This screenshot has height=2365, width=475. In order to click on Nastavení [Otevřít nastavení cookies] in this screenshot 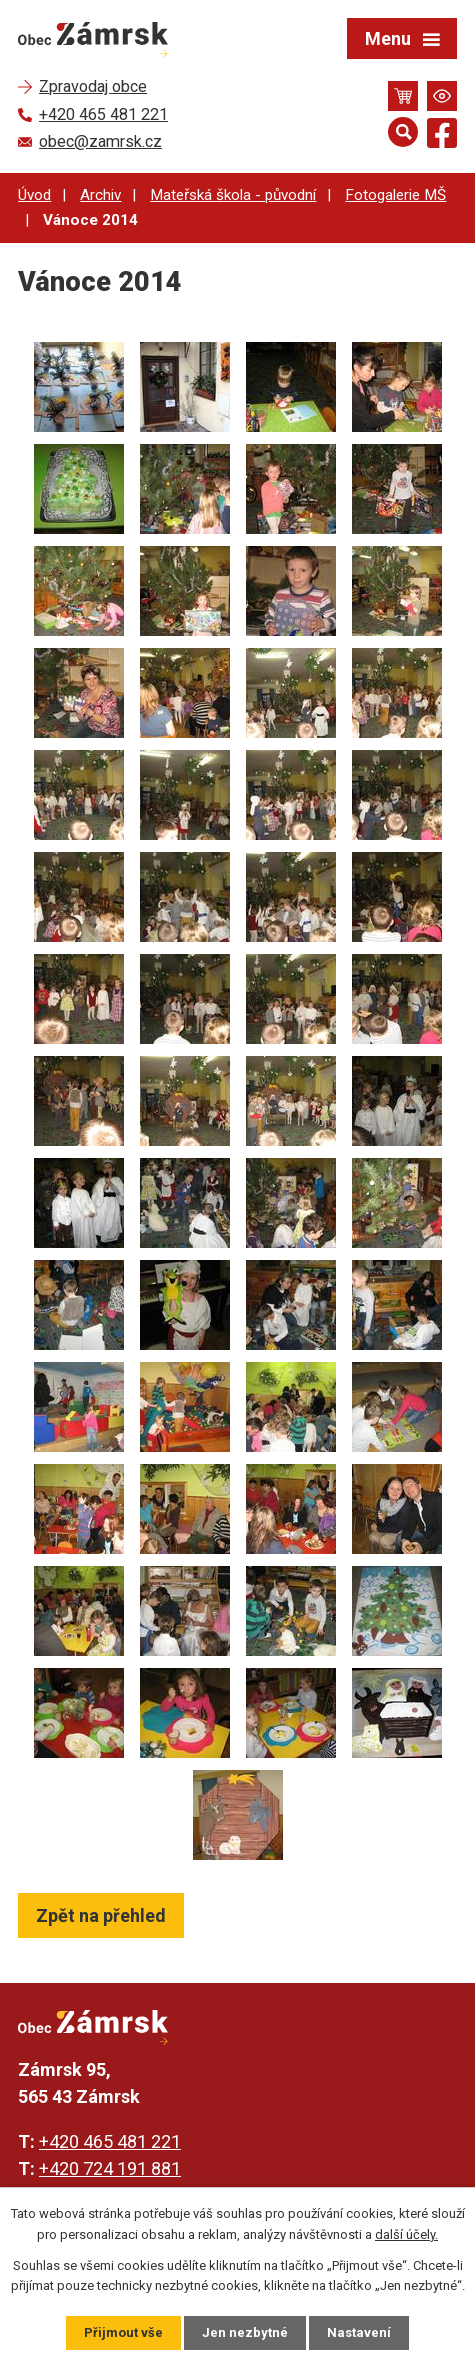, I will do `click(359, 2332)`.